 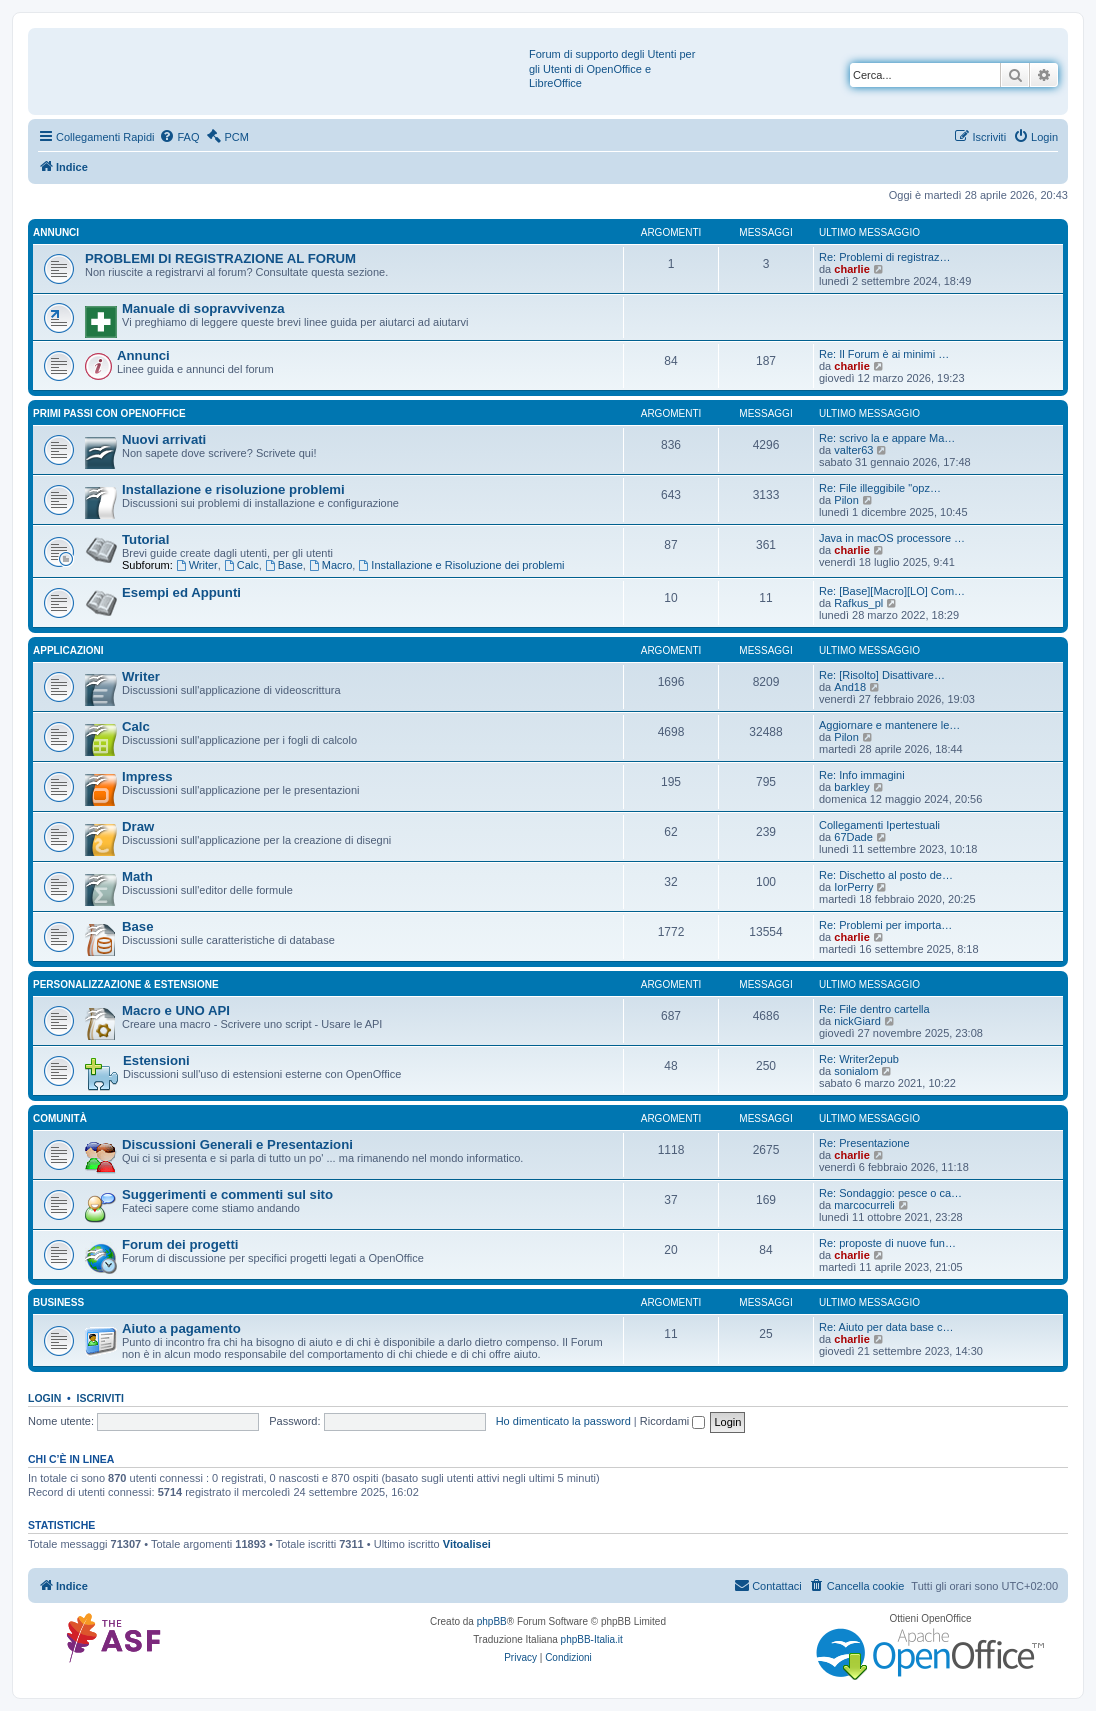 What do you see at coordinates (180, 1244) in the screenshot?
I see `Forum dei progetti` at bounding box center [180, 1244].